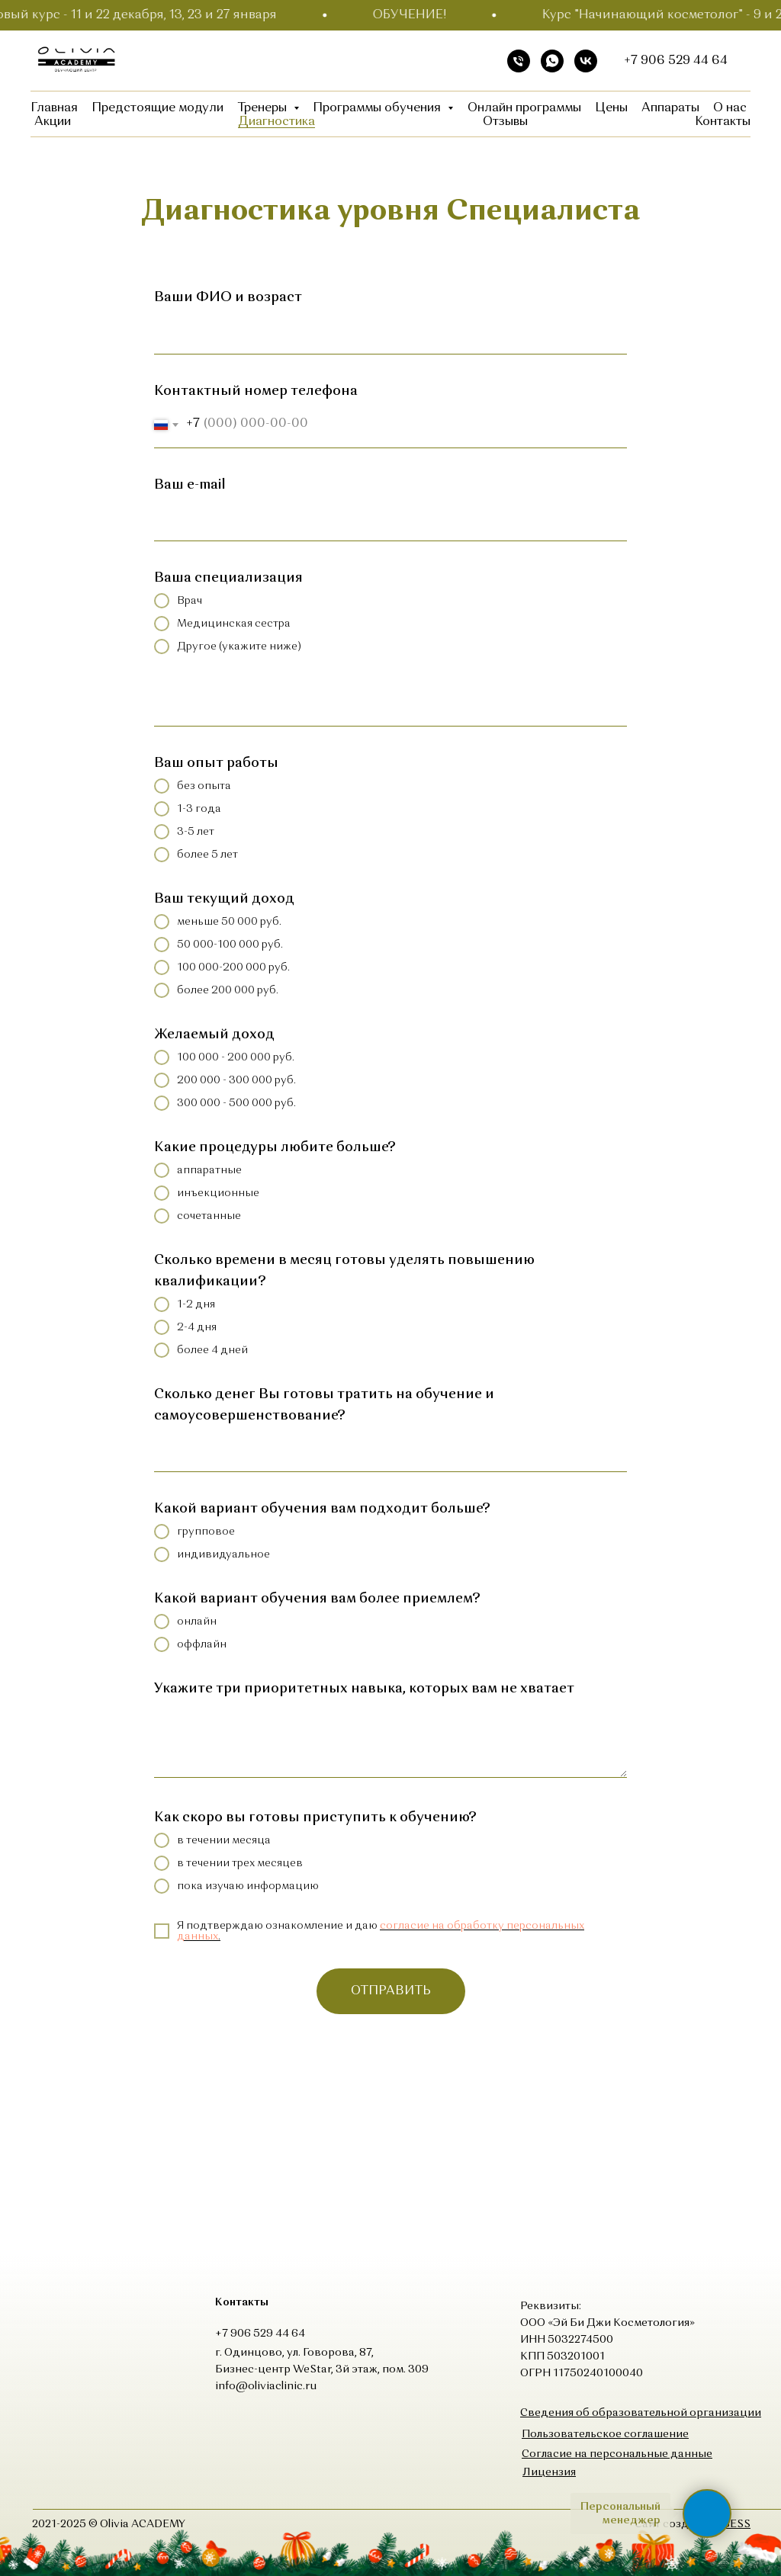 The width and height of the screenshot is (781, 2576). I want to click on Ваши ФИО и возраст, so click(228, 297).